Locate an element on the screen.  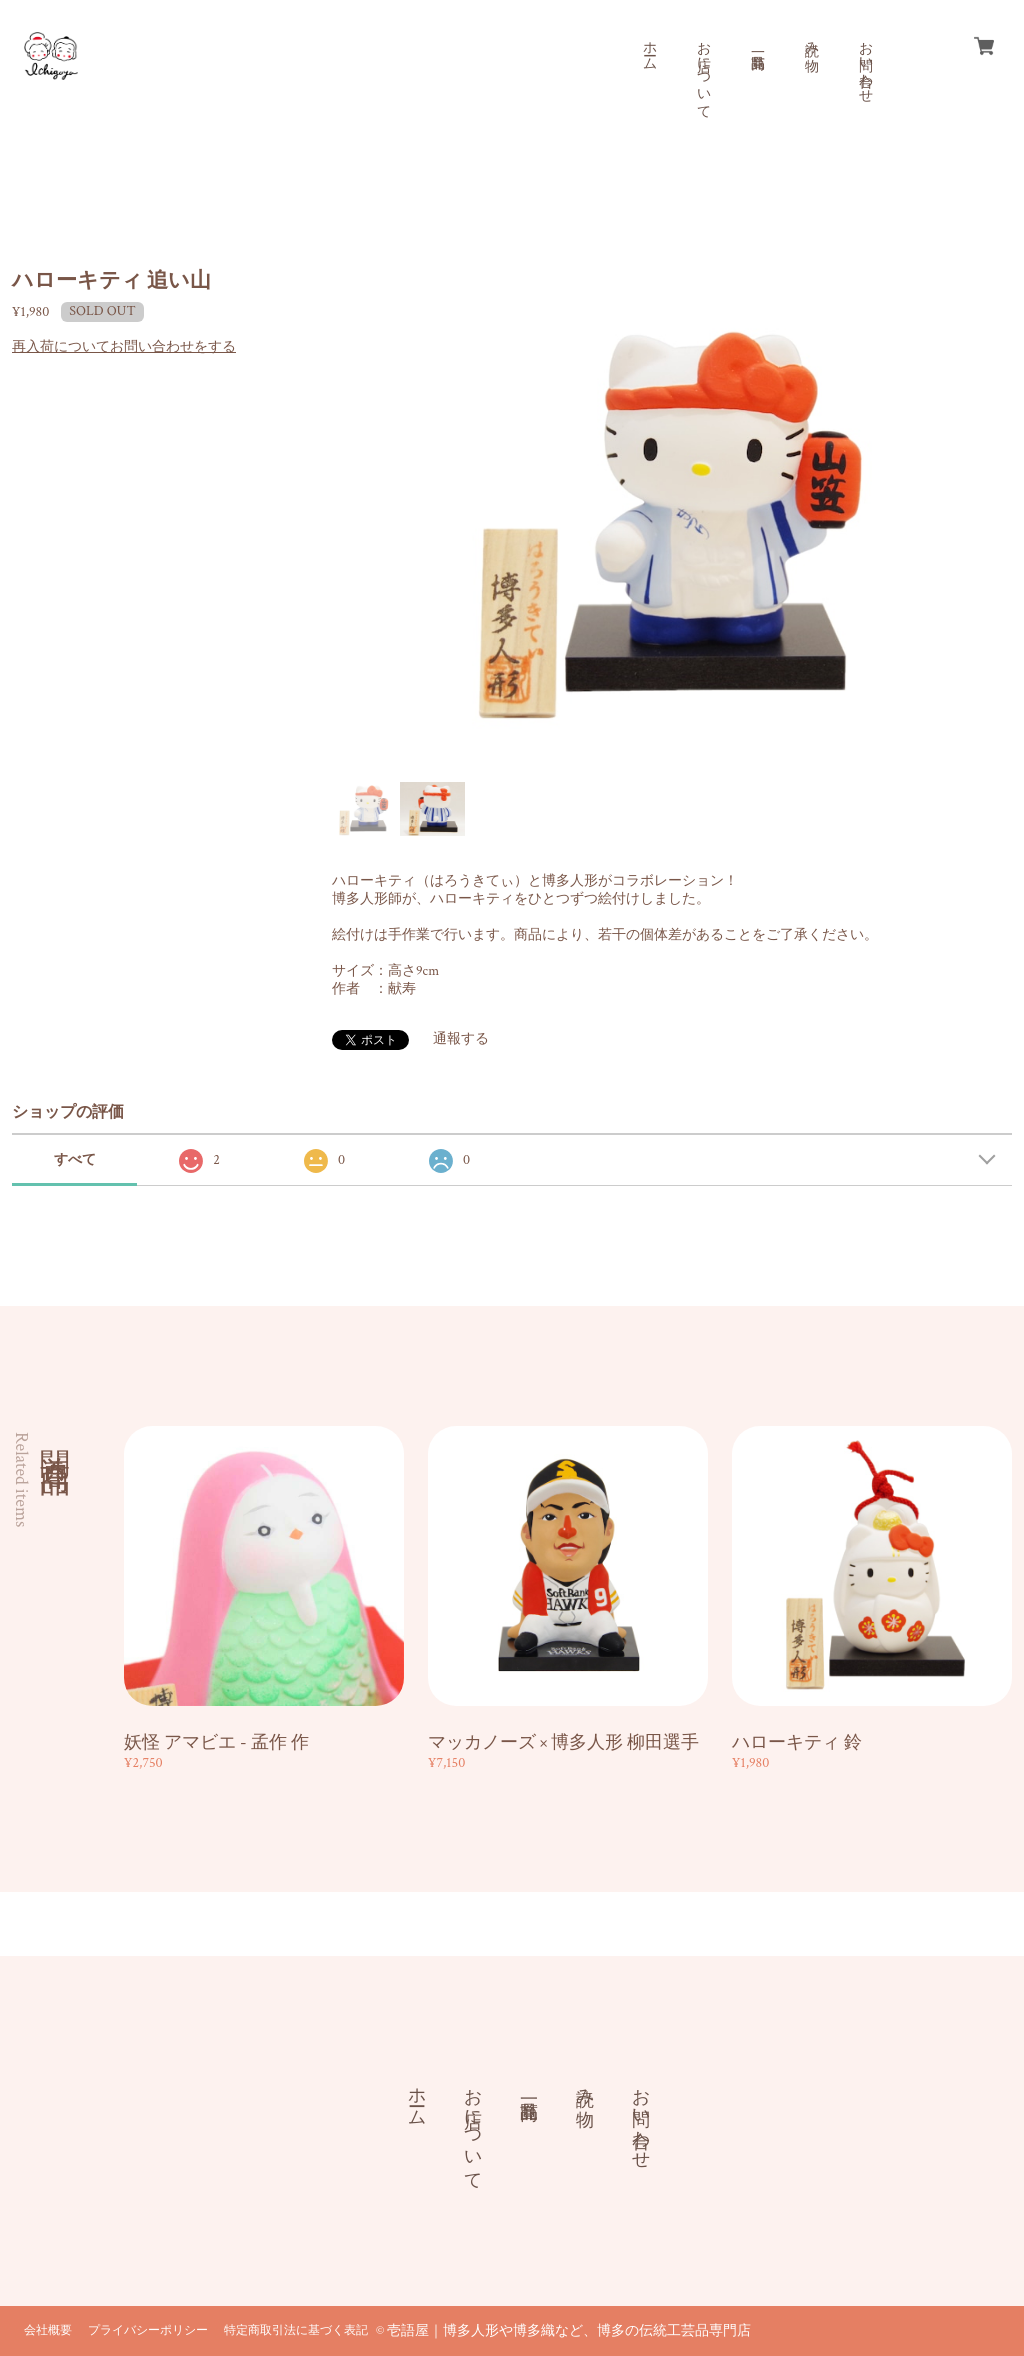
特定商取引法に基づく表記 is located at coordinates (296, 2330).